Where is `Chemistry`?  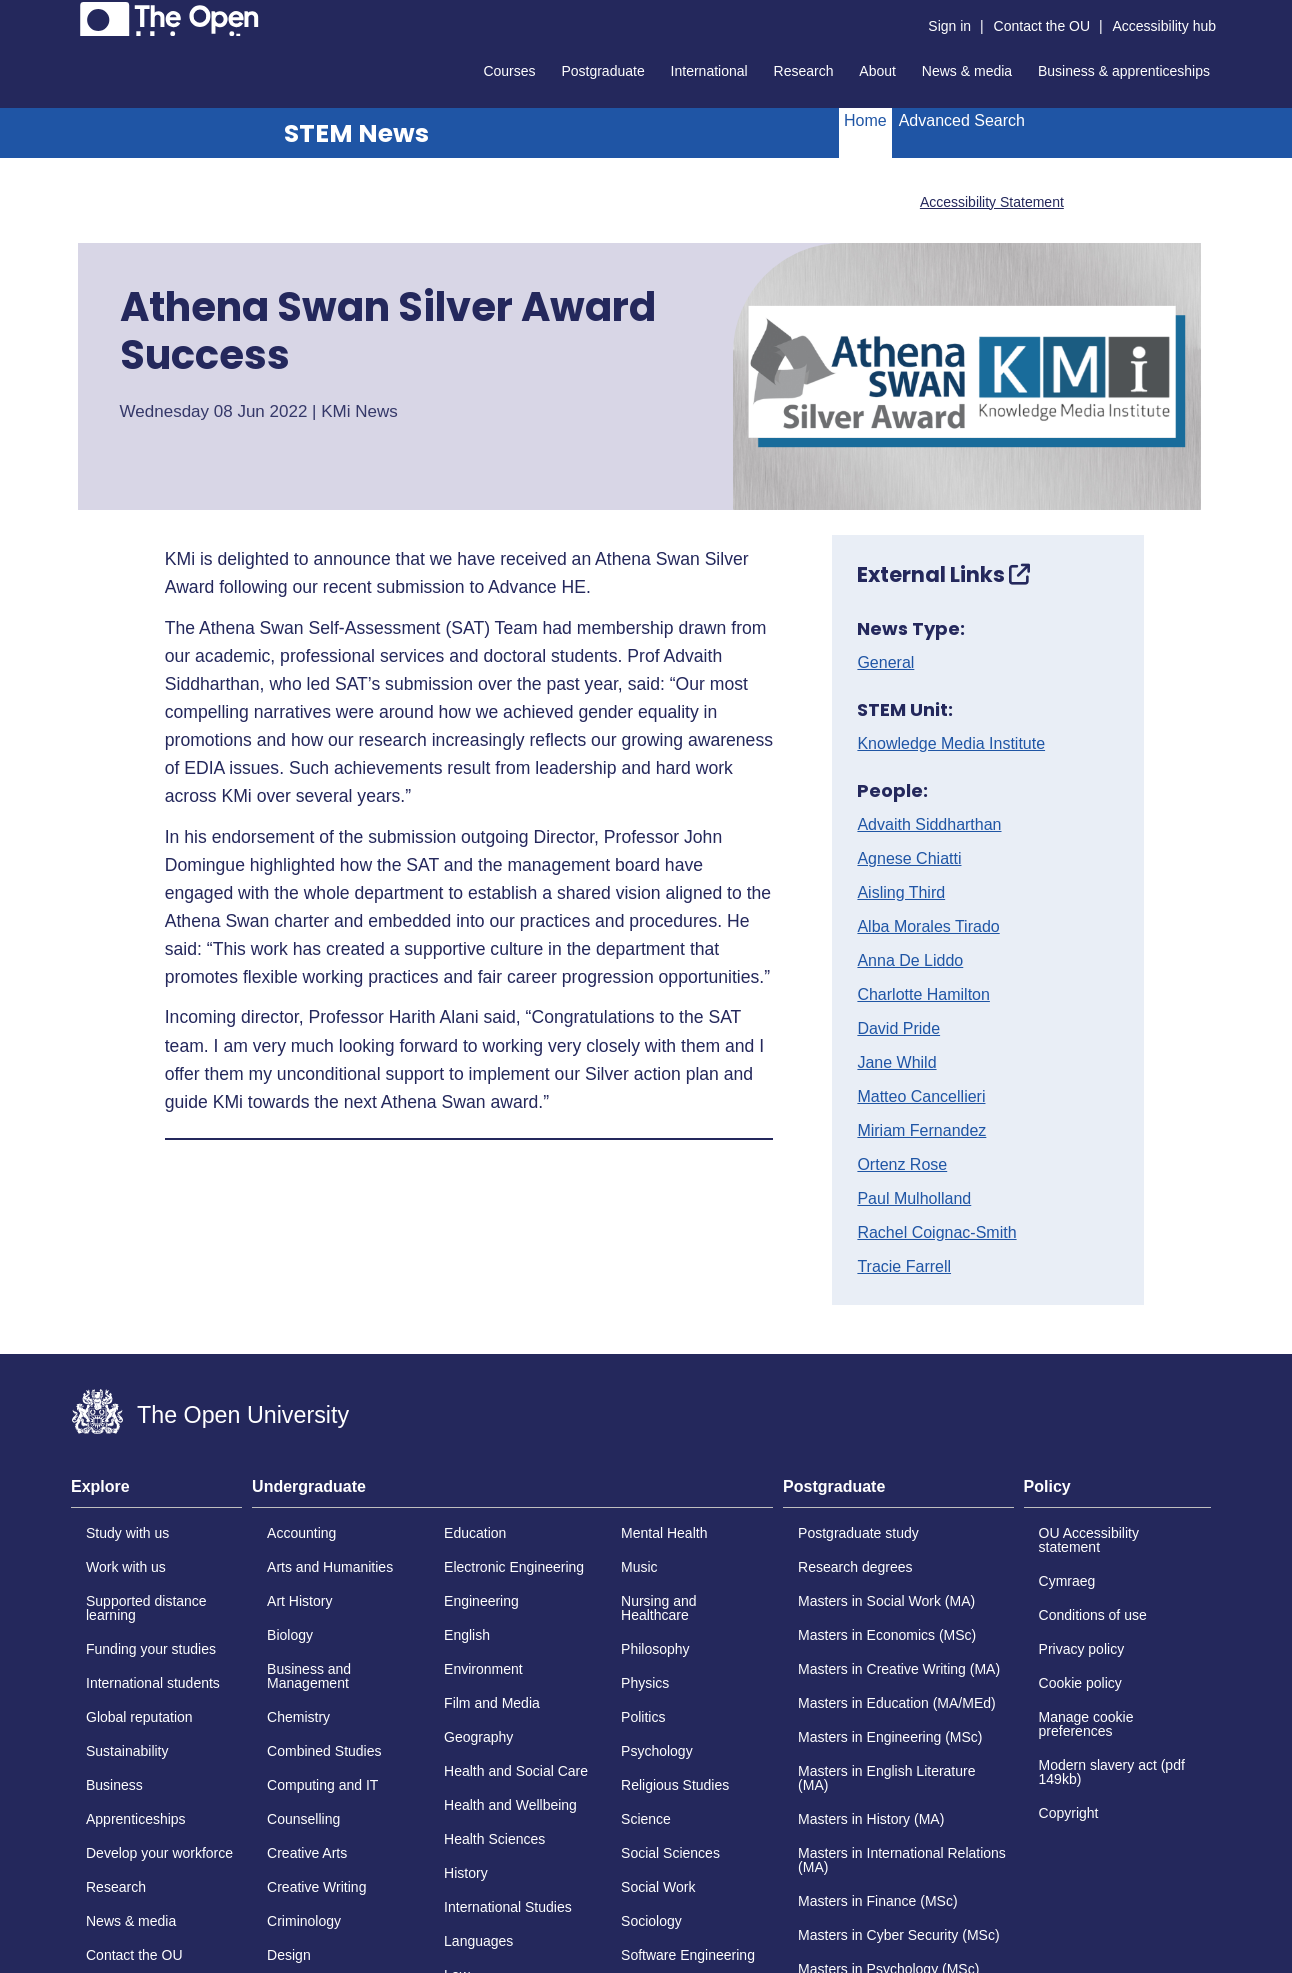
Chemistry is located at coordinates (298, 1717).